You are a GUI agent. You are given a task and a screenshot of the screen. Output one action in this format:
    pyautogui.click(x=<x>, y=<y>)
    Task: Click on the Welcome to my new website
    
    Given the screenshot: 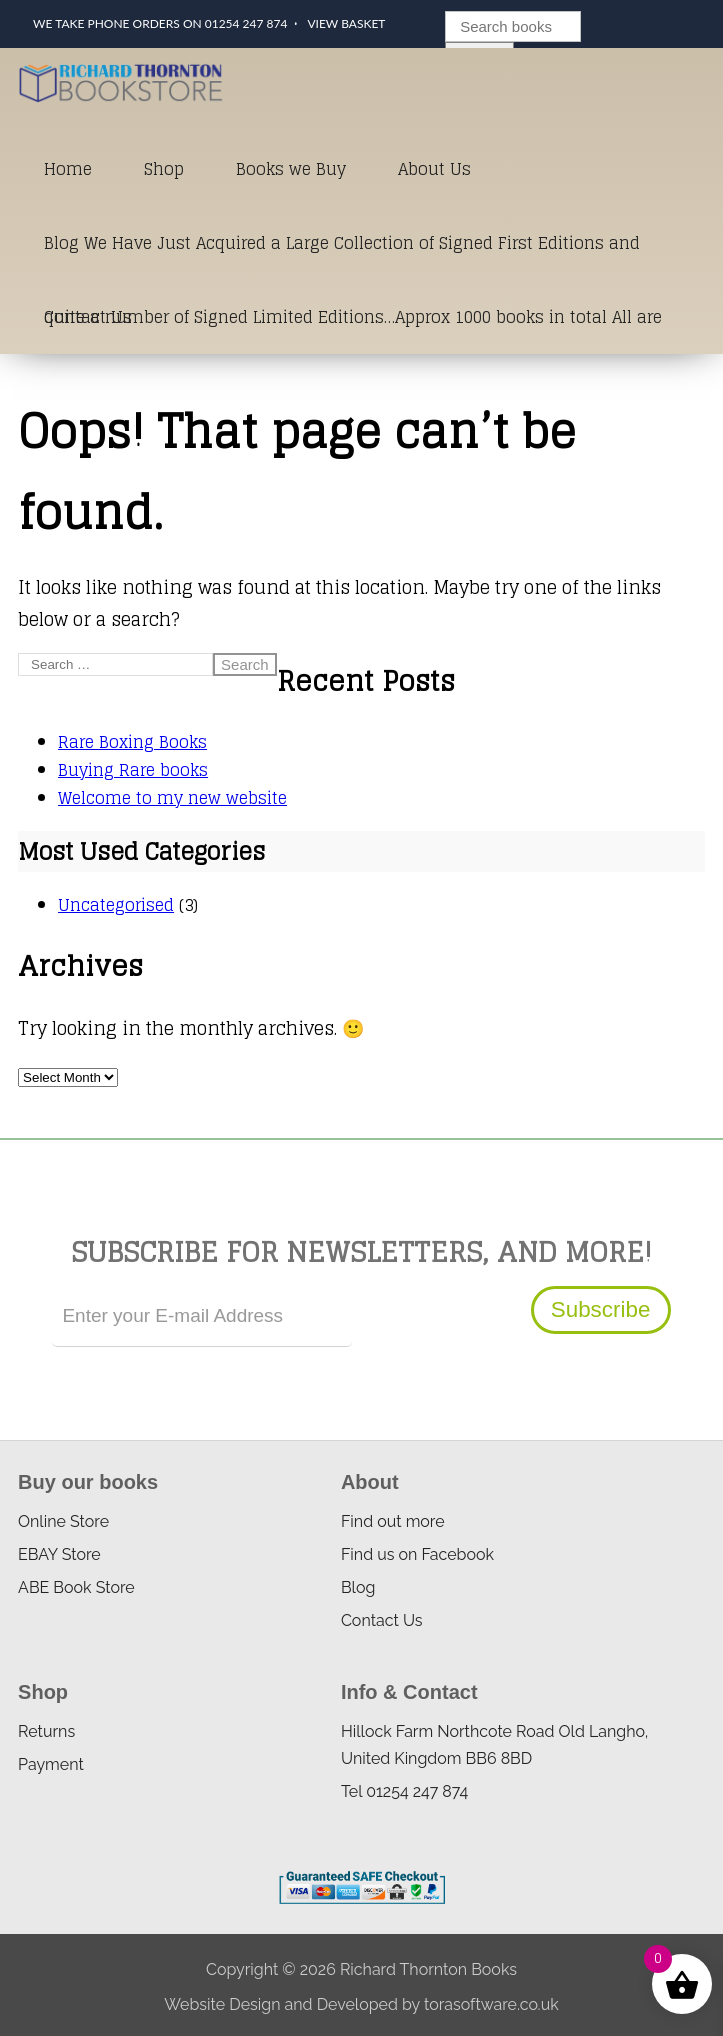 What is the action you would take?
    pyautogui.click(x=172, y=798)
    